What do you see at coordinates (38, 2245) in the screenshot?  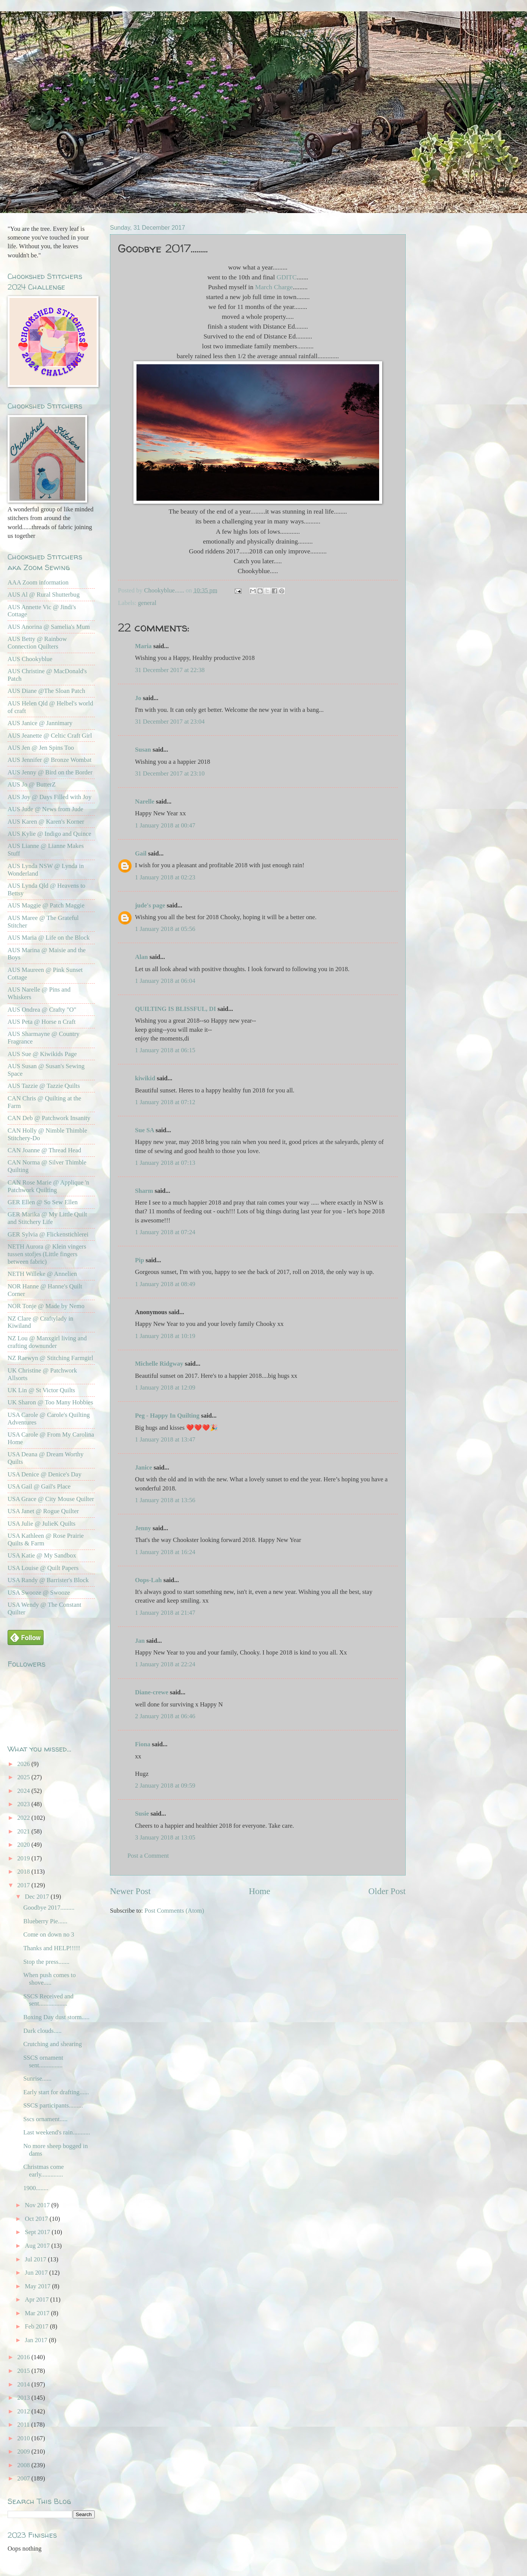 I see `Aug 2017` at bounding box center [38, 2245].